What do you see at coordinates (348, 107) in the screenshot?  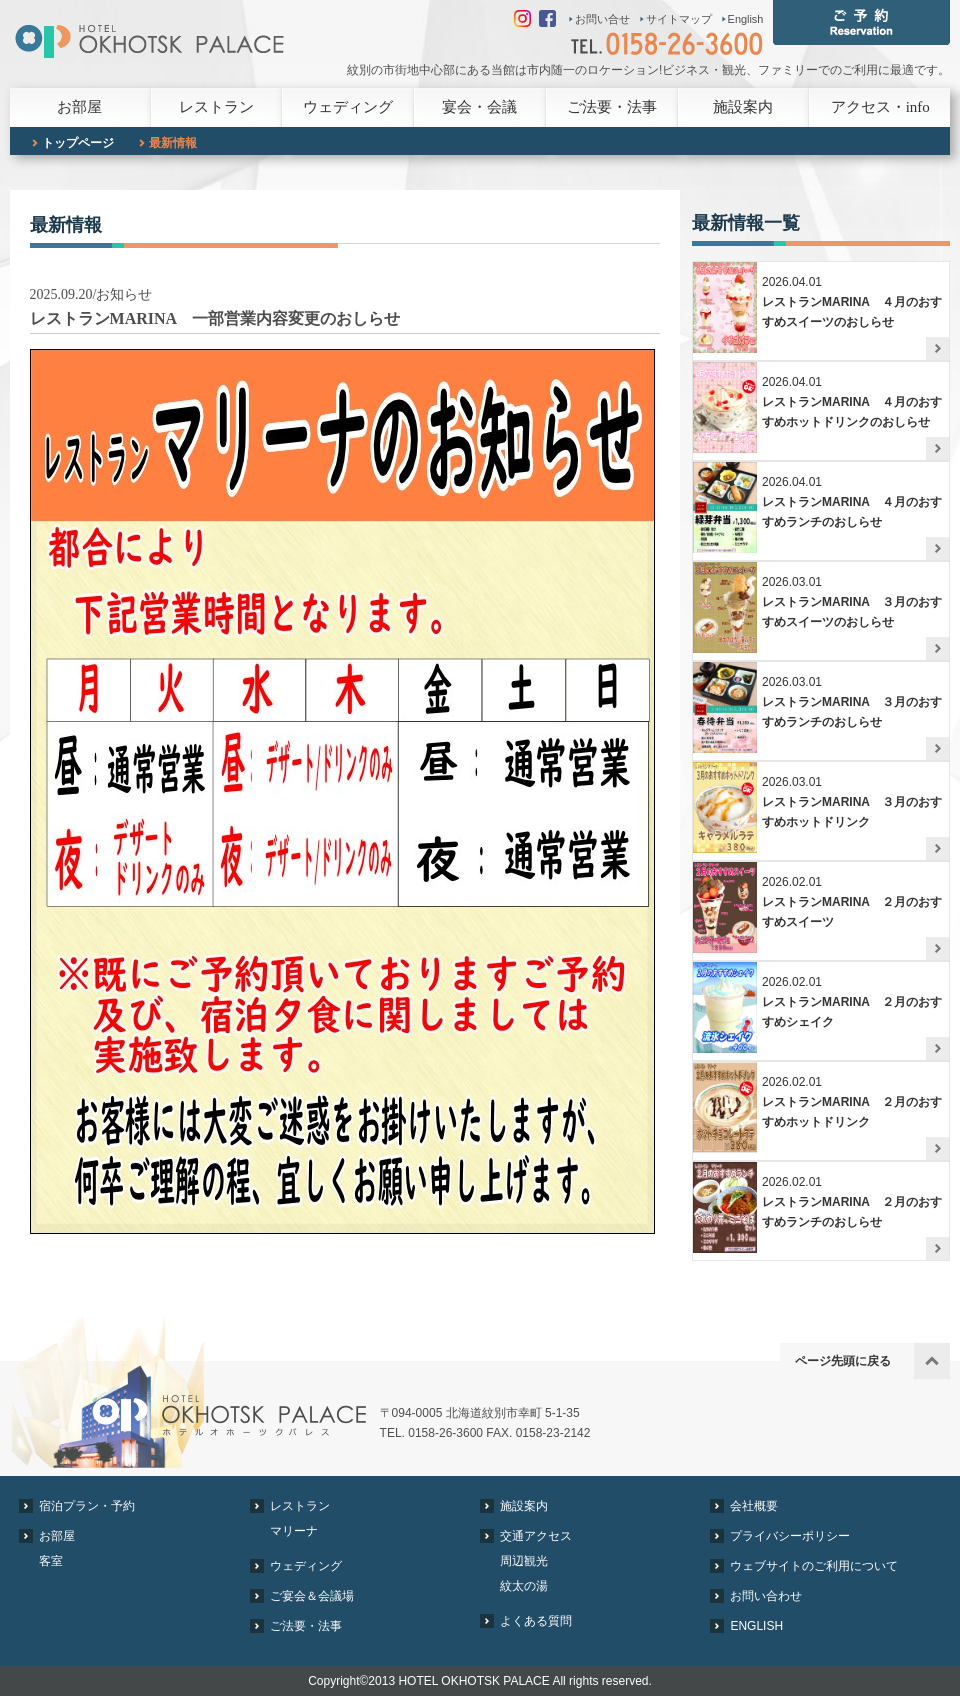 I see `ウェディング` at bounding box center [348, 107].